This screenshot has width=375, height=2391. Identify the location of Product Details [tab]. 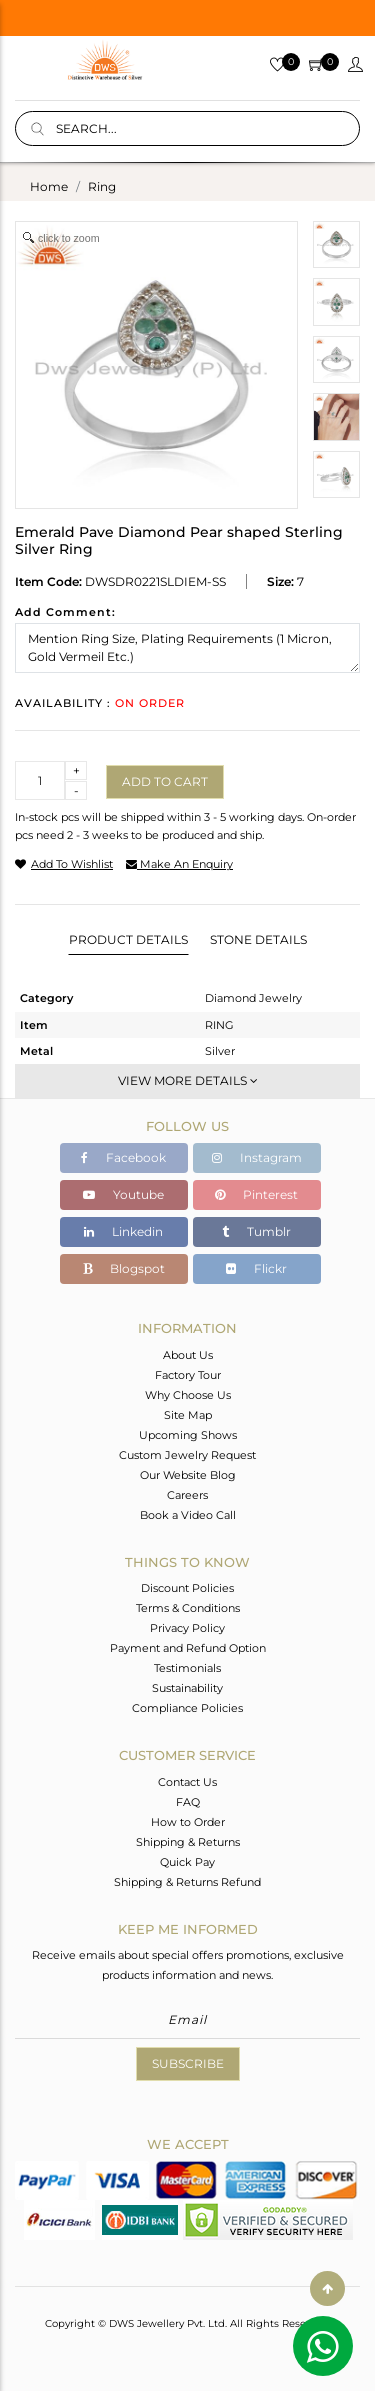
(128, 939).